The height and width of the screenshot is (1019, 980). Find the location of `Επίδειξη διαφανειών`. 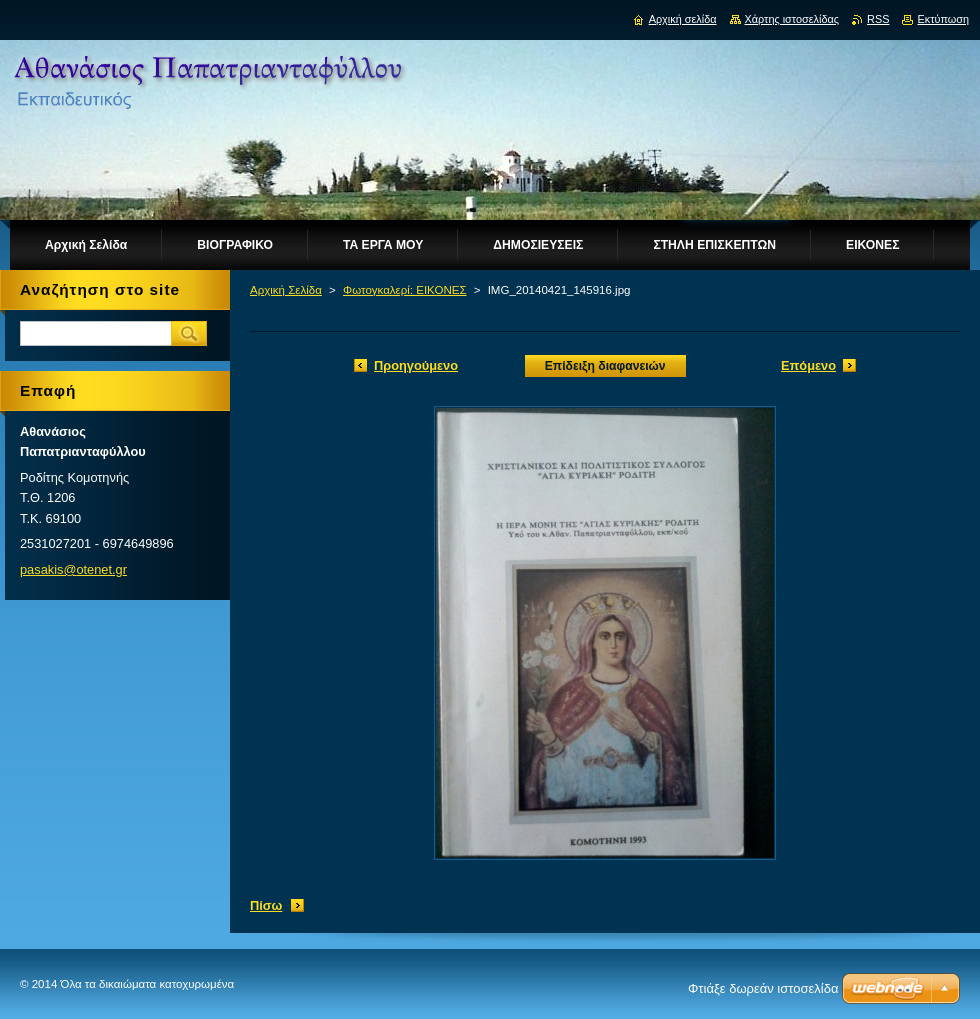

Επίδειξη διαφανειών is located at coordinates (605, 366).